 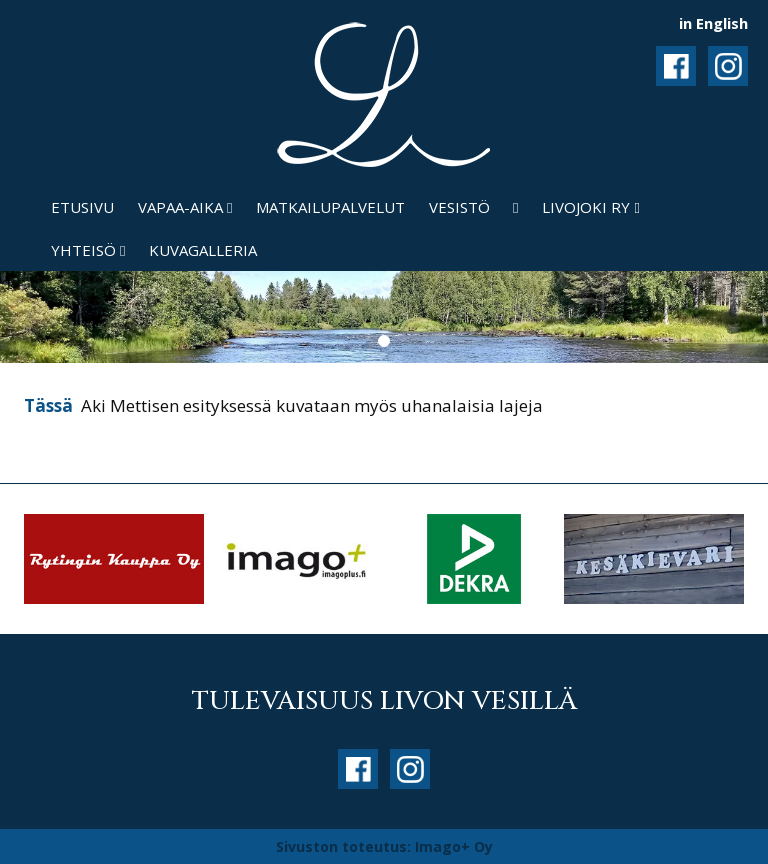 I want to click on Vesistö, so click(x=459, y=207).